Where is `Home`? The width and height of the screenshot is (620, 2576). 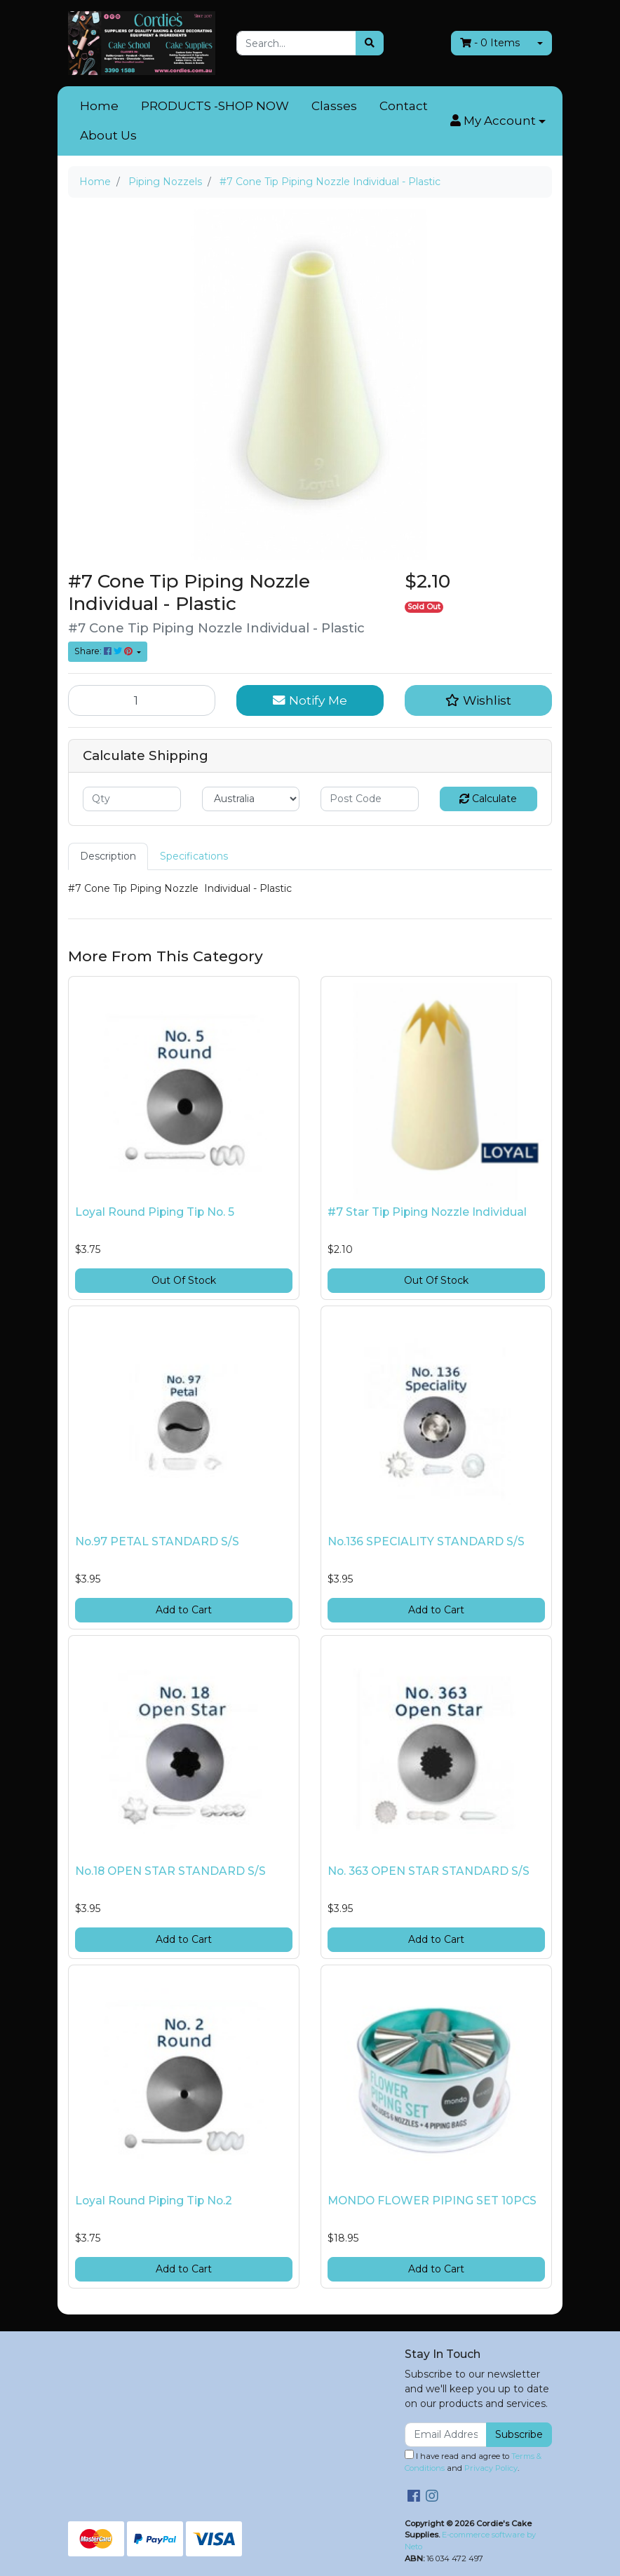
Home is located at coordinates (99, 106).